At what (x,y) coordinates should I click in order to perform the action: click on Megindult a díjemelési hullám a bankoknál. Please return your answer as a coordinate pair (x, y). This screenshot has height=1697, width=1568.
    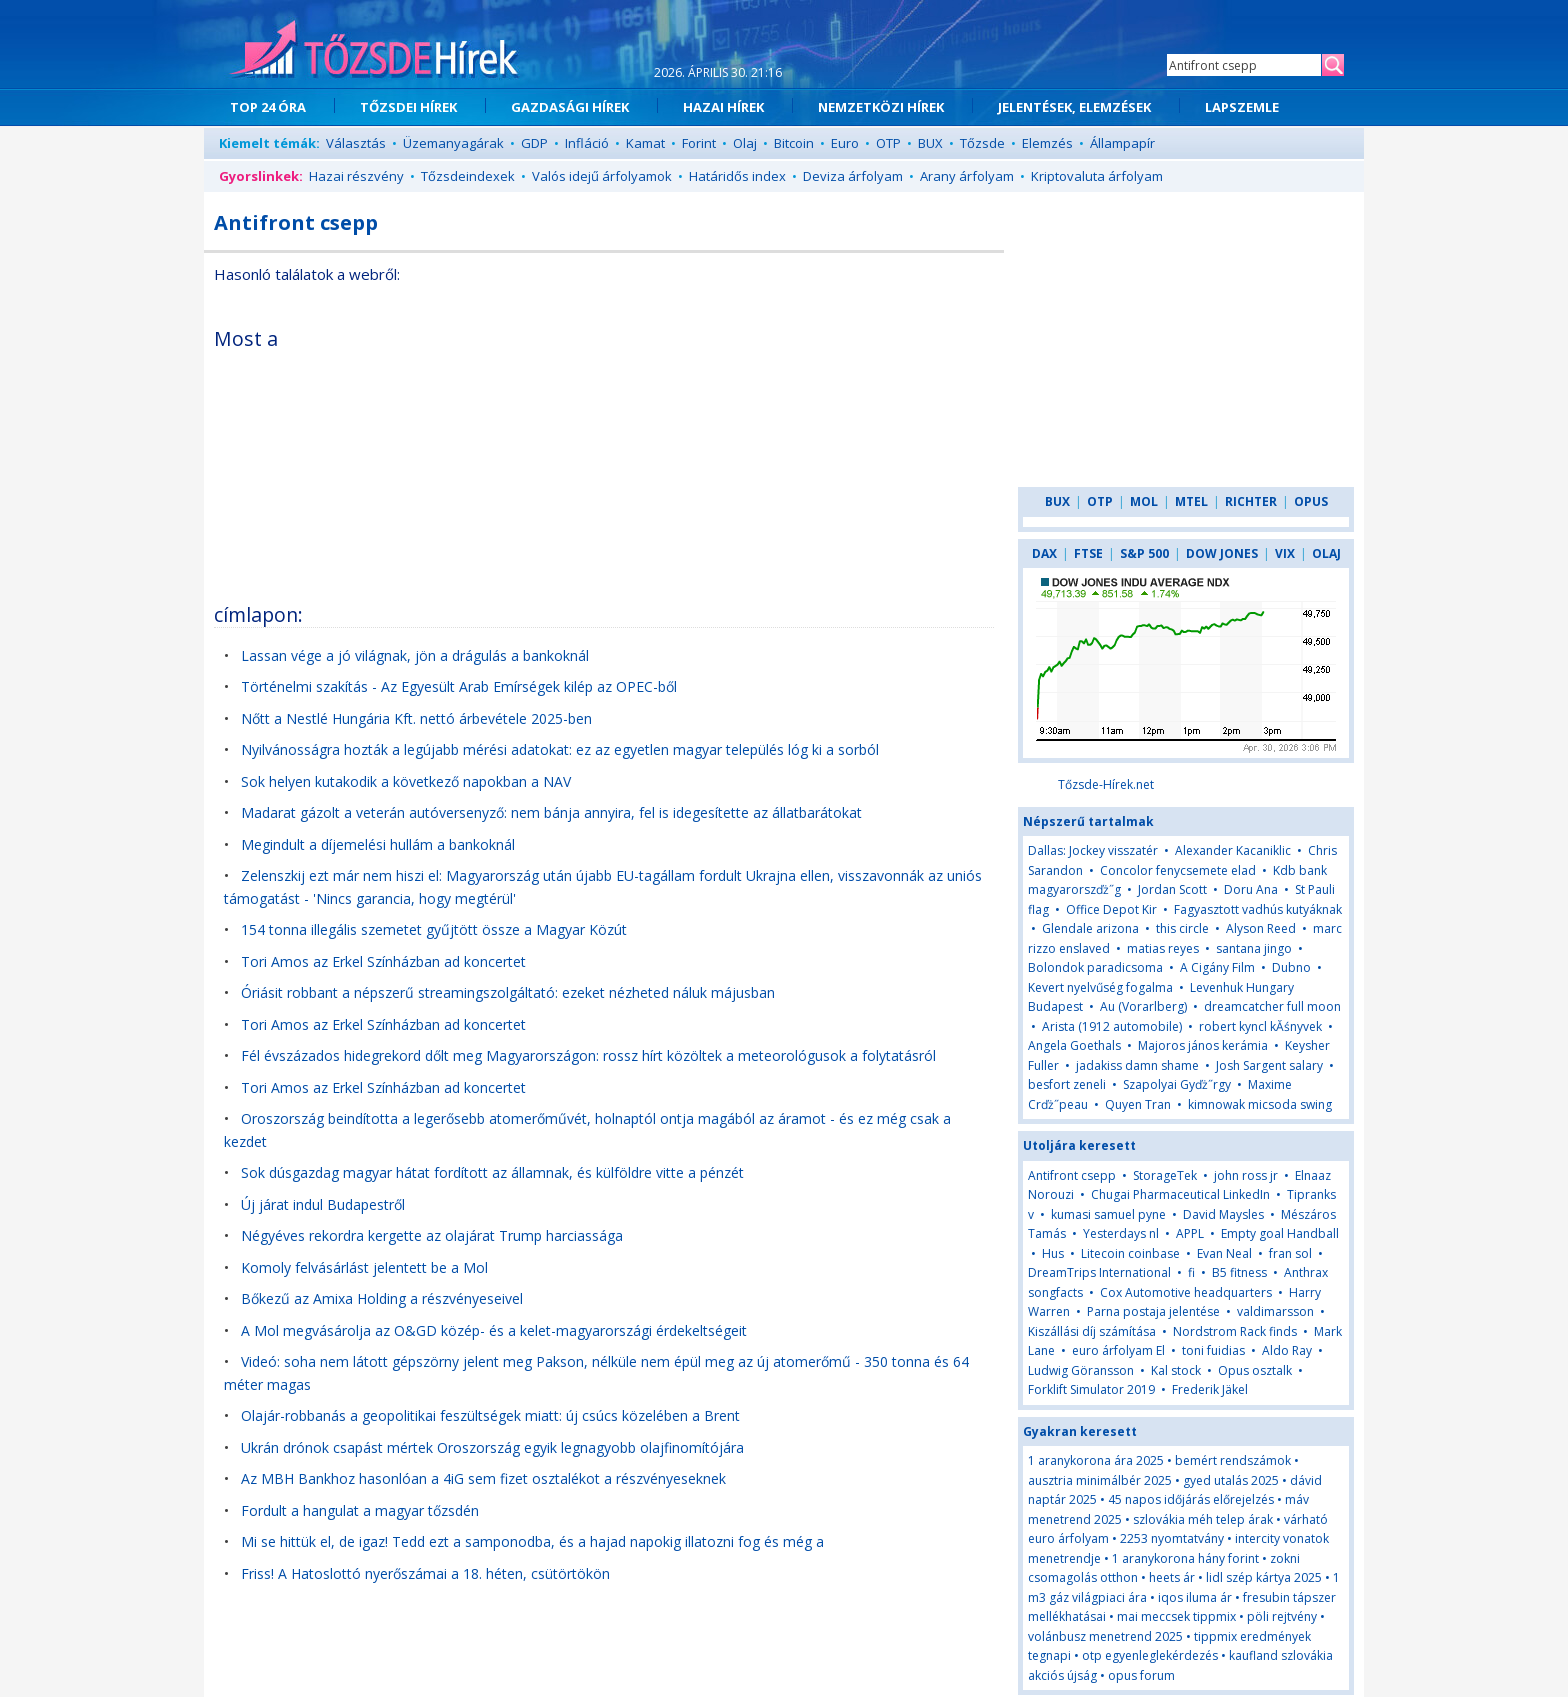
    Looking at the image, I should click on (378, 844).